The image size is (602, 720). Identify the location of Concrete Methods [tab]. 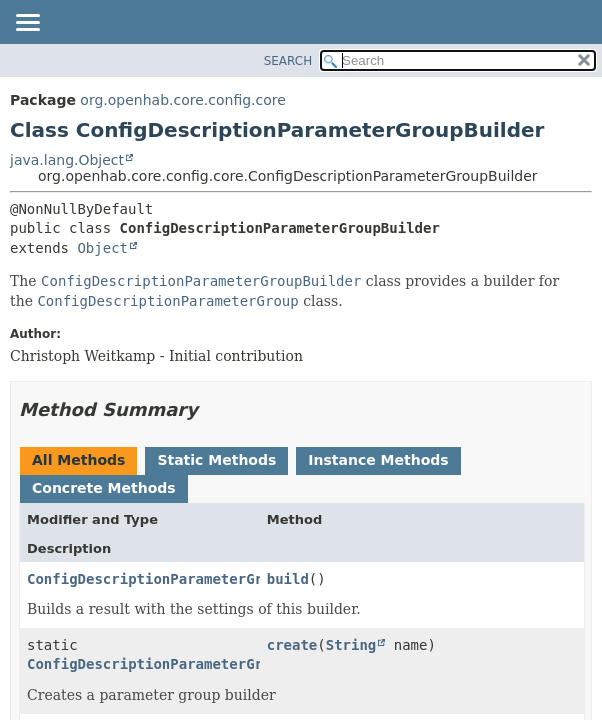
(104, 488).